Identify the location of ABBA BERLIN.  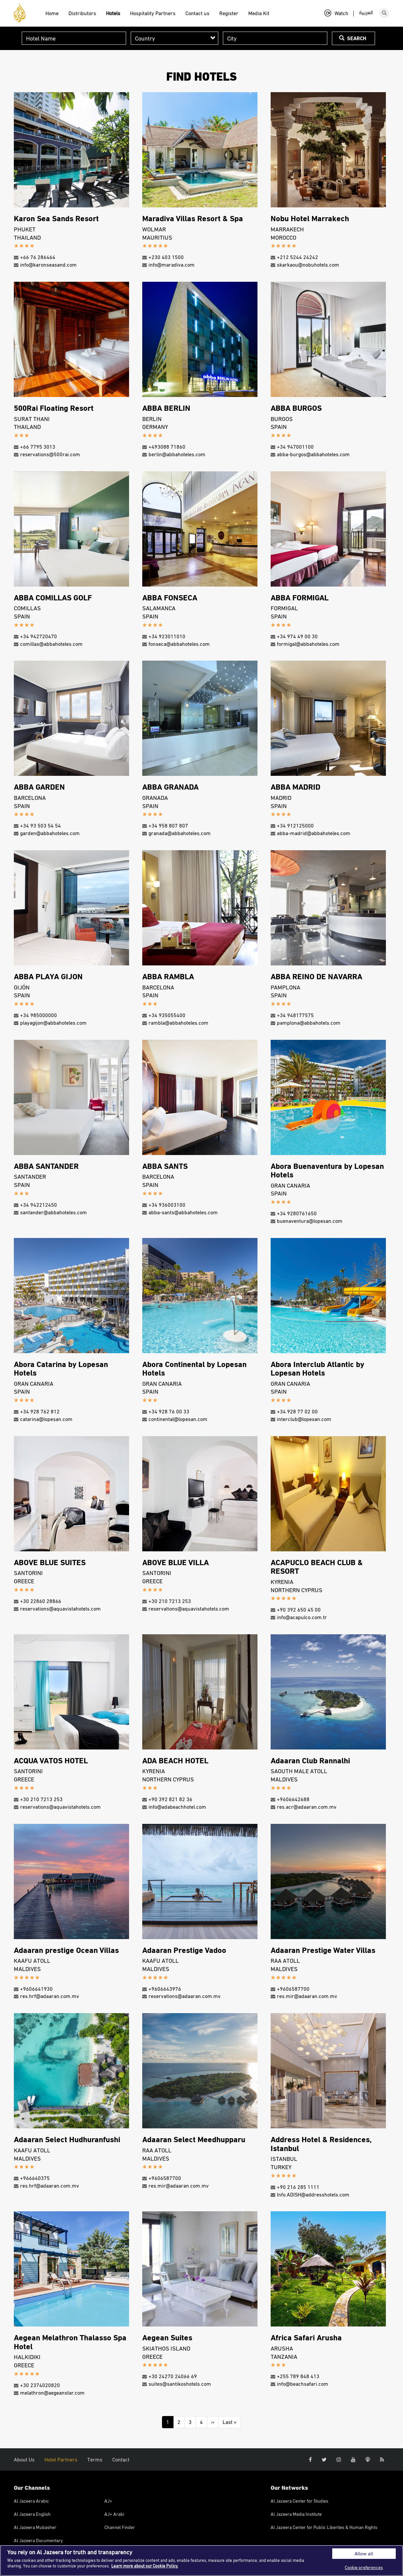
(166, 407).